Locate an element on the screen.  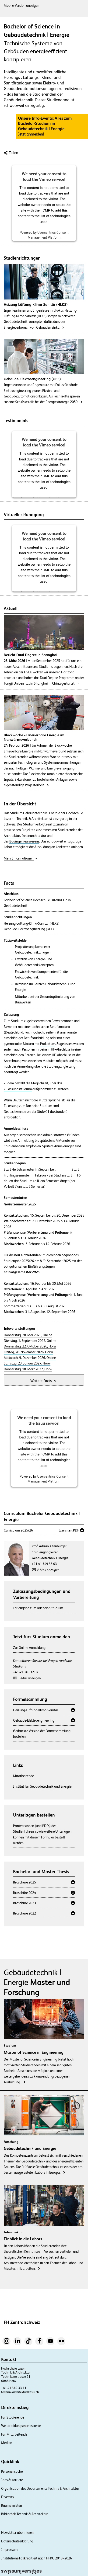
Mittwoch, 9. Dezember 2026, Online is located at coordinates (30, 1358).